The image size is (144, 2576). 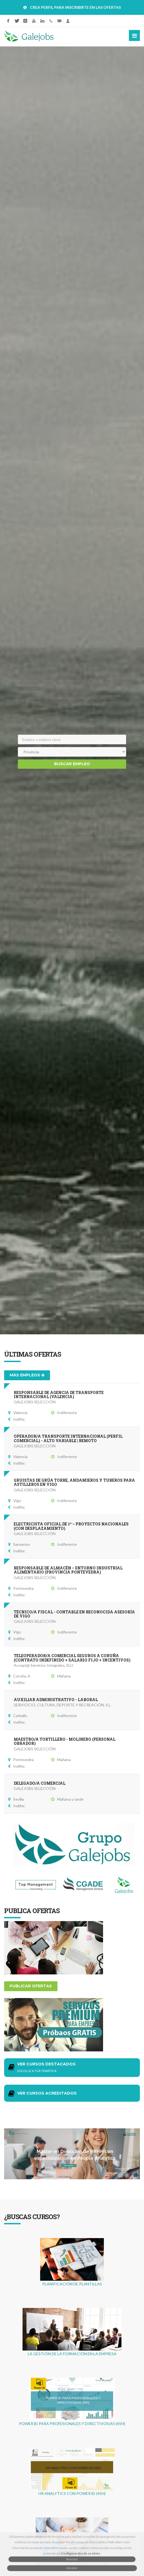 What do you see at coordinates (75, 7) in the screenshot?
I see `CREA PERFIL PARA INSCRIBIRTE EN LAS OFERTAS` at bounding box center [75, 7].